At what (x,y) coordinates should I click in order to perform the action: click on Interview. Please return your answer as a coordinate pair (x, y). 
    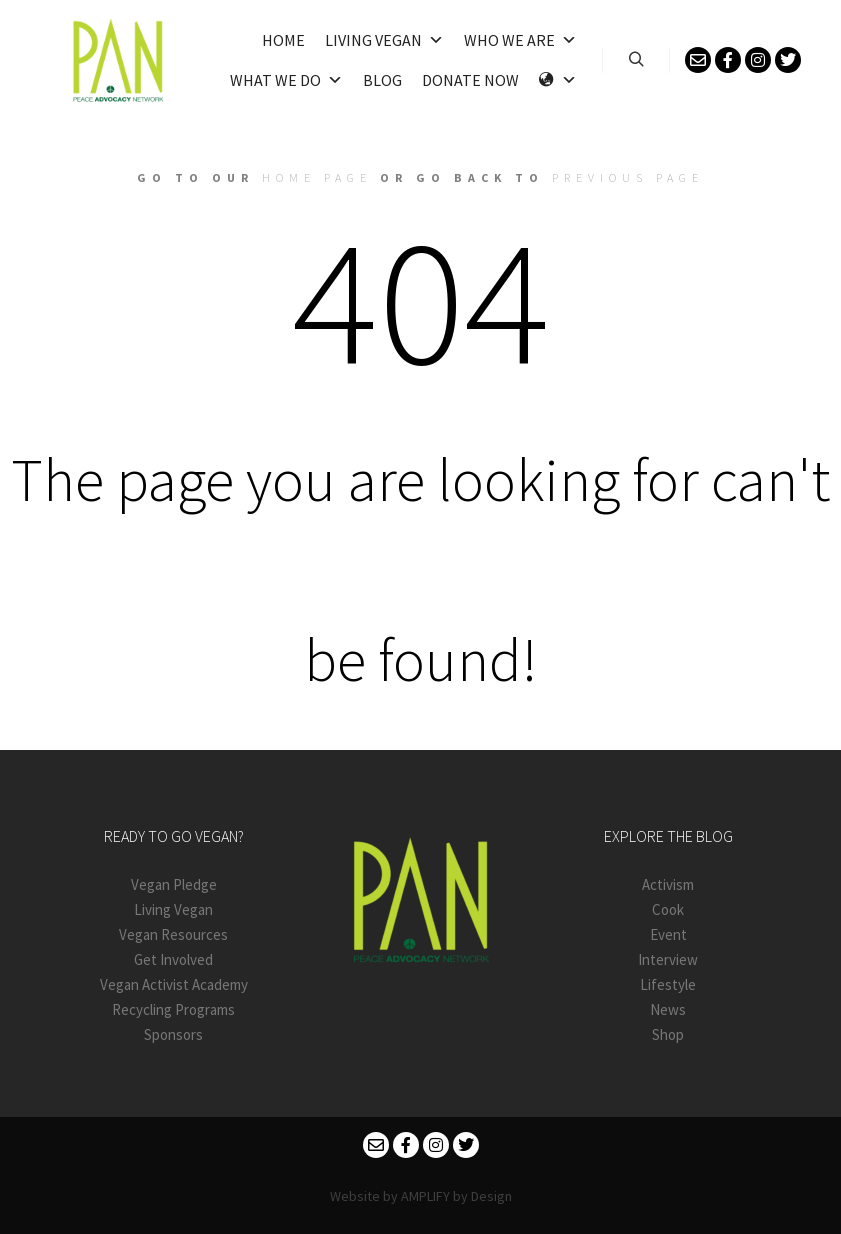
    Looking at the image, I should click on (668, 959).